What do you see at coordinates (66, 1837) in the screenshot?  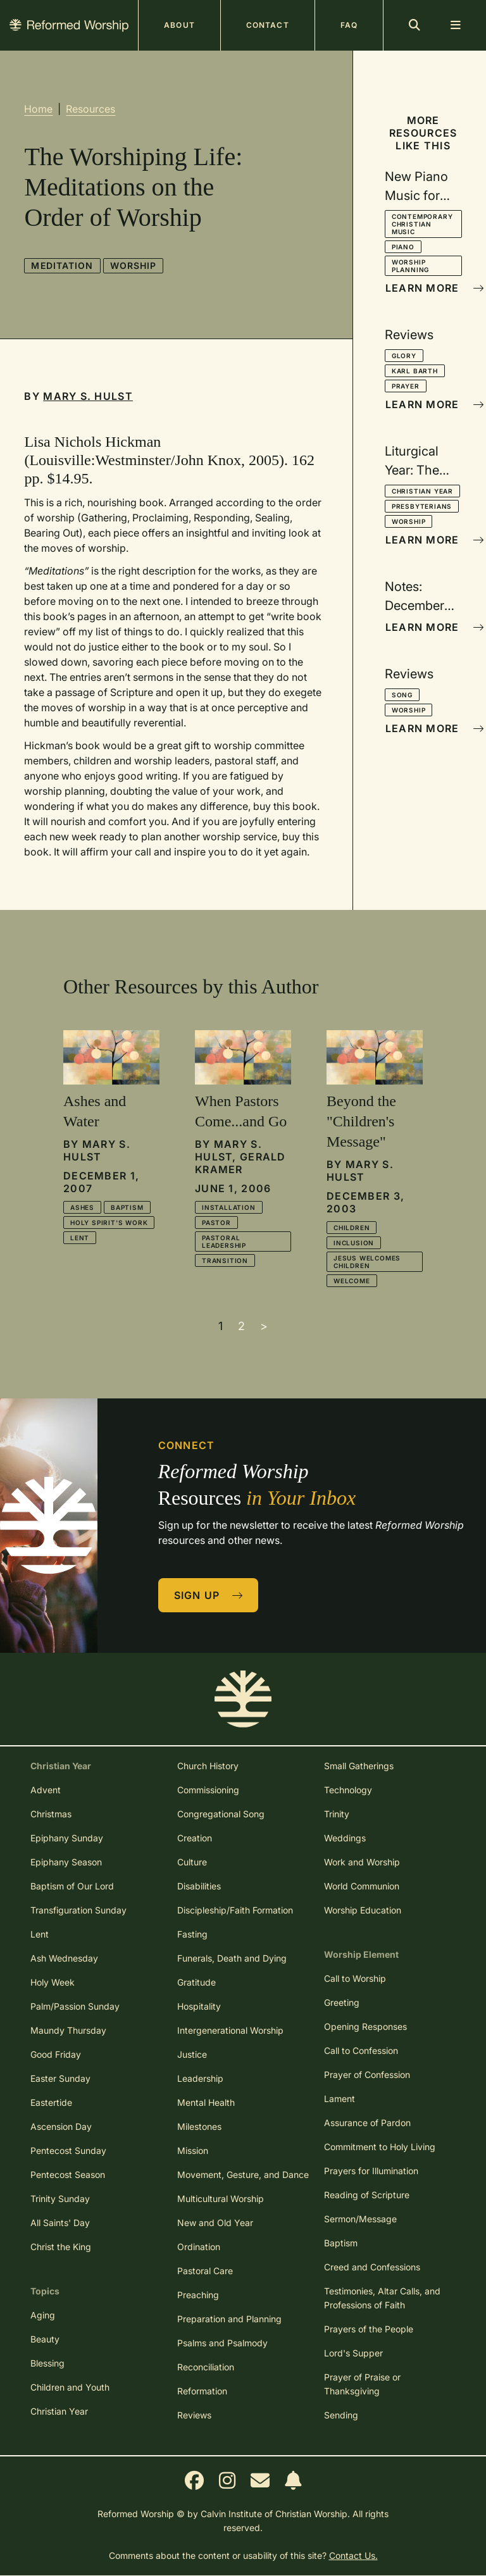 I see `Epiphany Sunday` at bounding box center [66, 1837].